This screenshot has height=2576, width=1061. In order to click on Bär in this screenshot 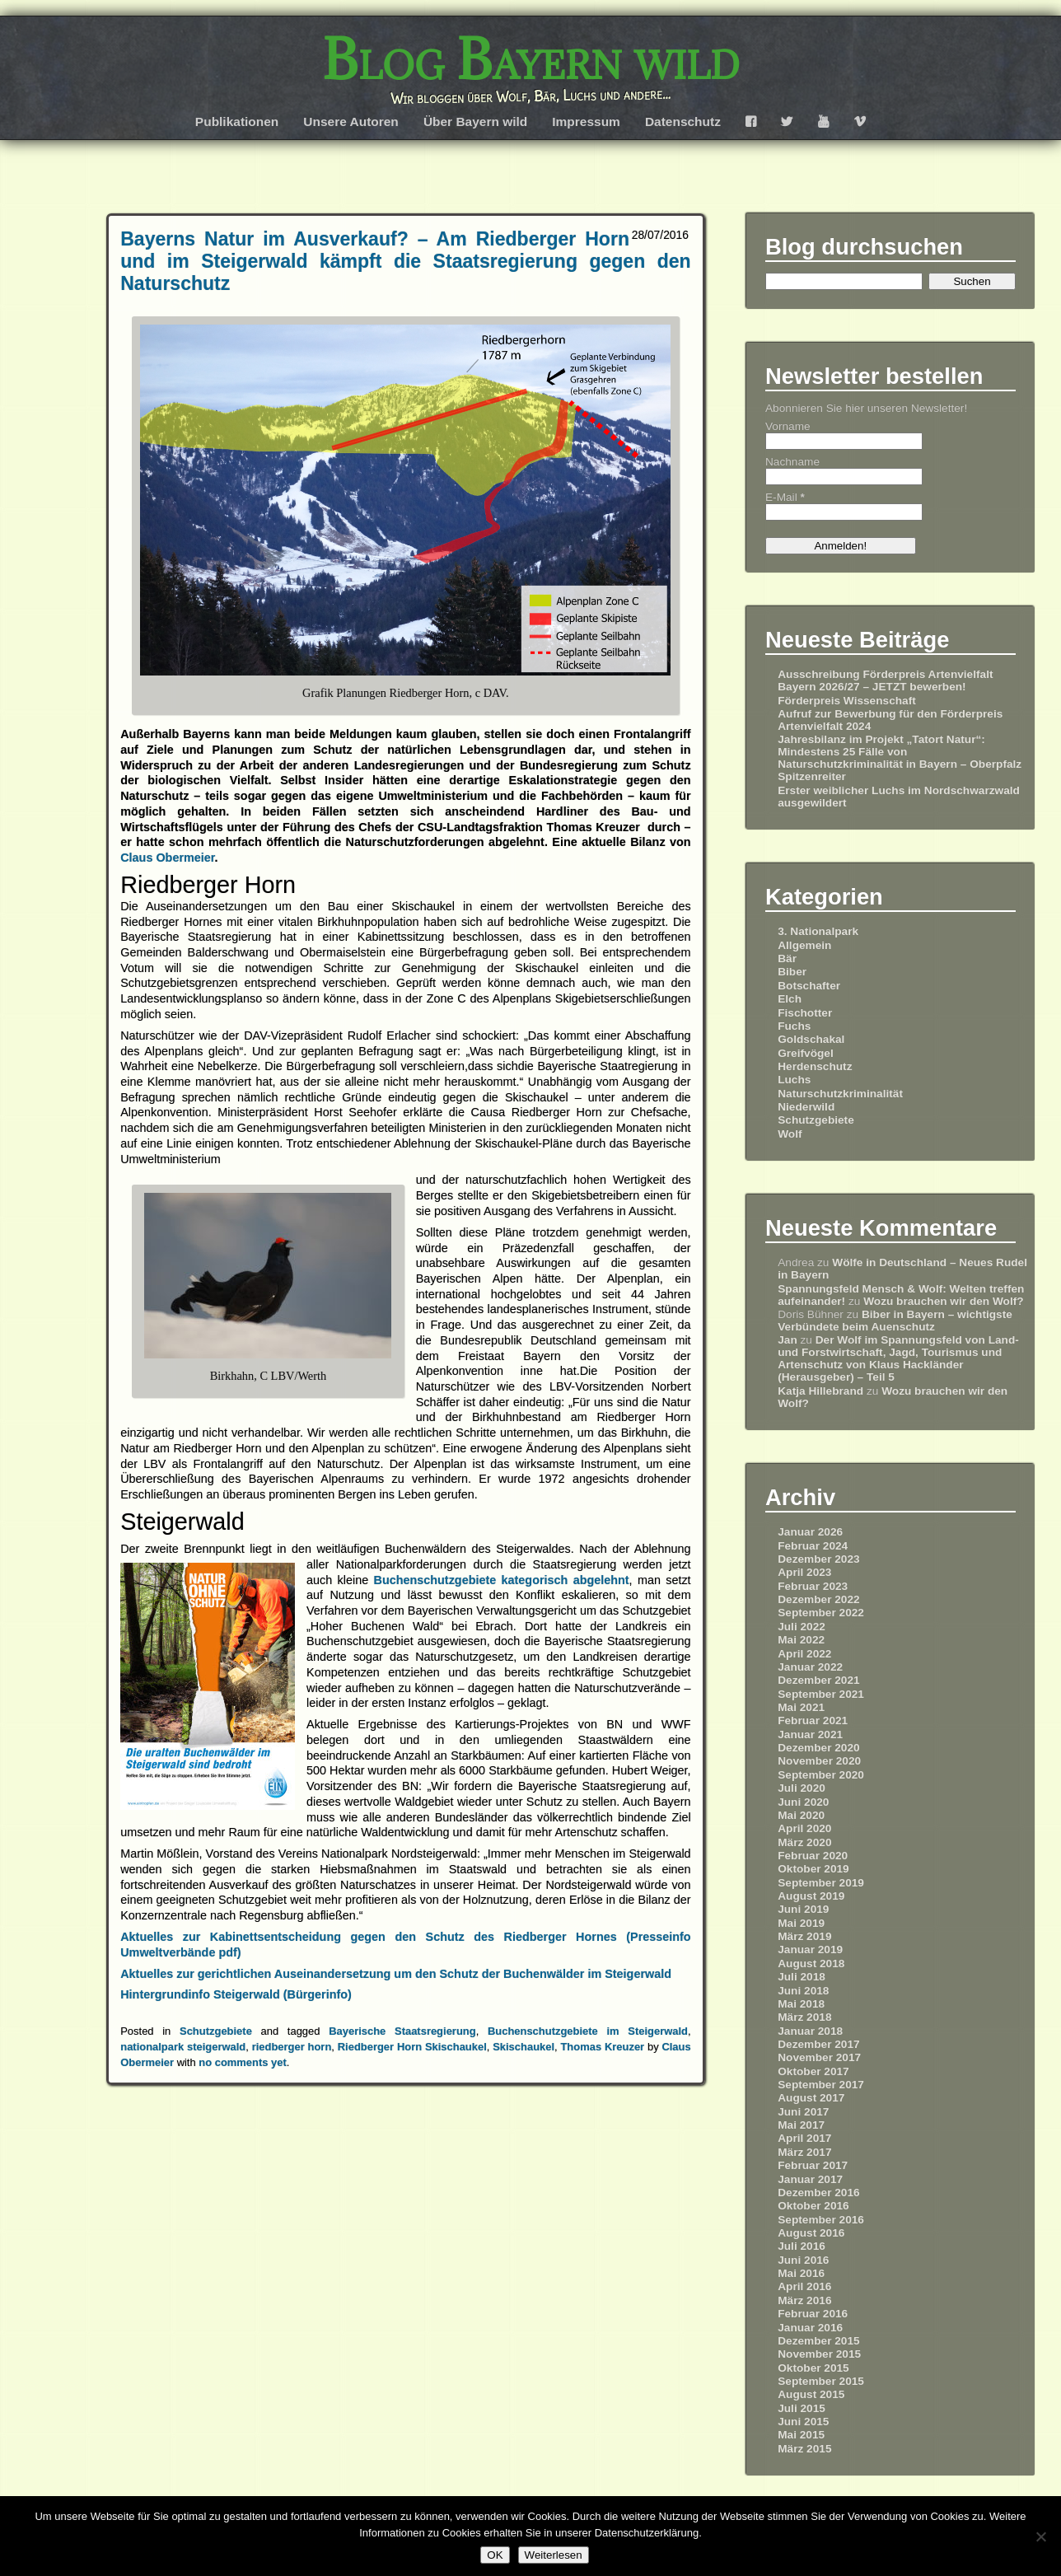, I will do `click(787, 958)`.